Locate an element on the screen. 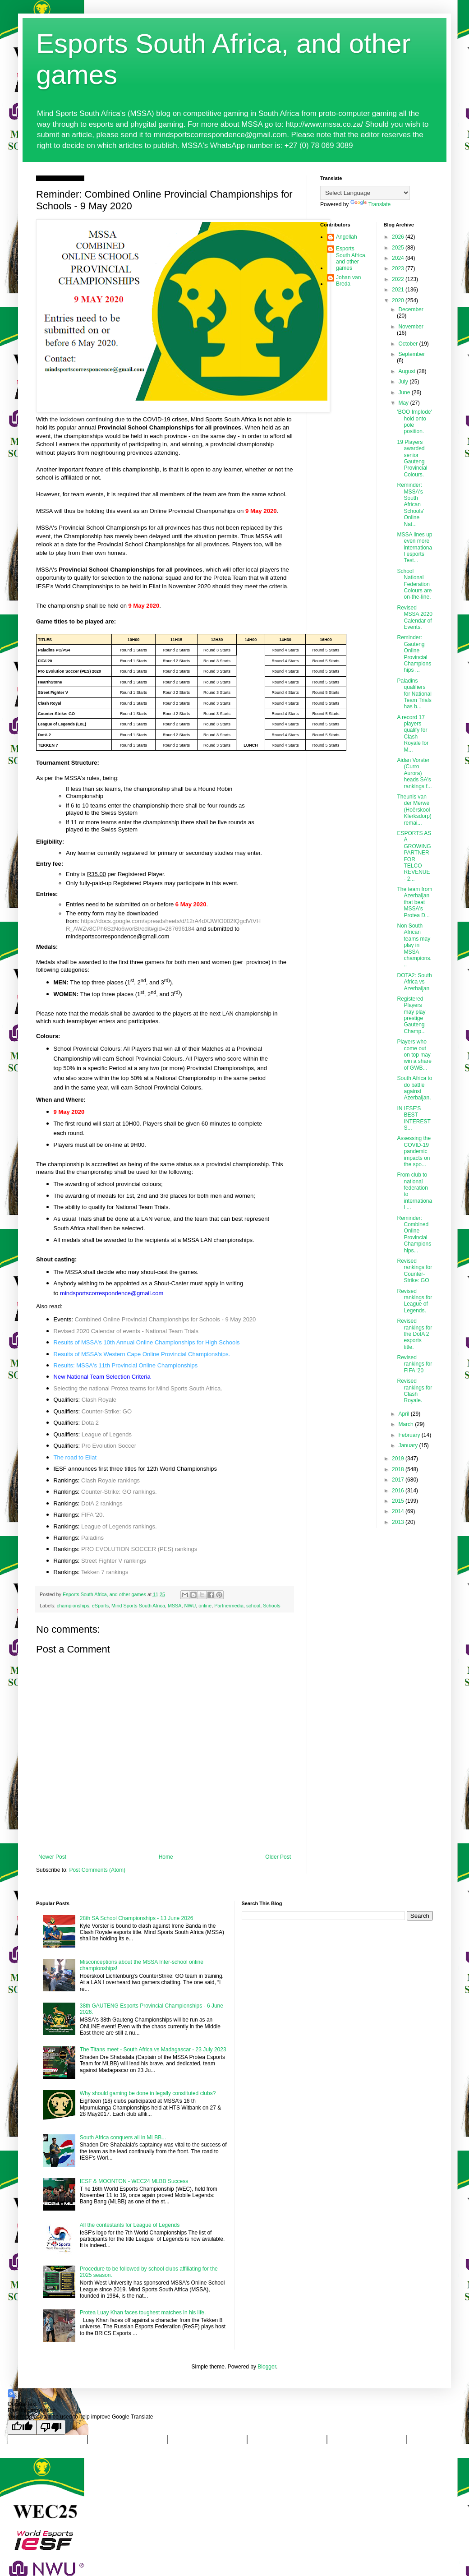  school is located at coordinates (253, 1605).